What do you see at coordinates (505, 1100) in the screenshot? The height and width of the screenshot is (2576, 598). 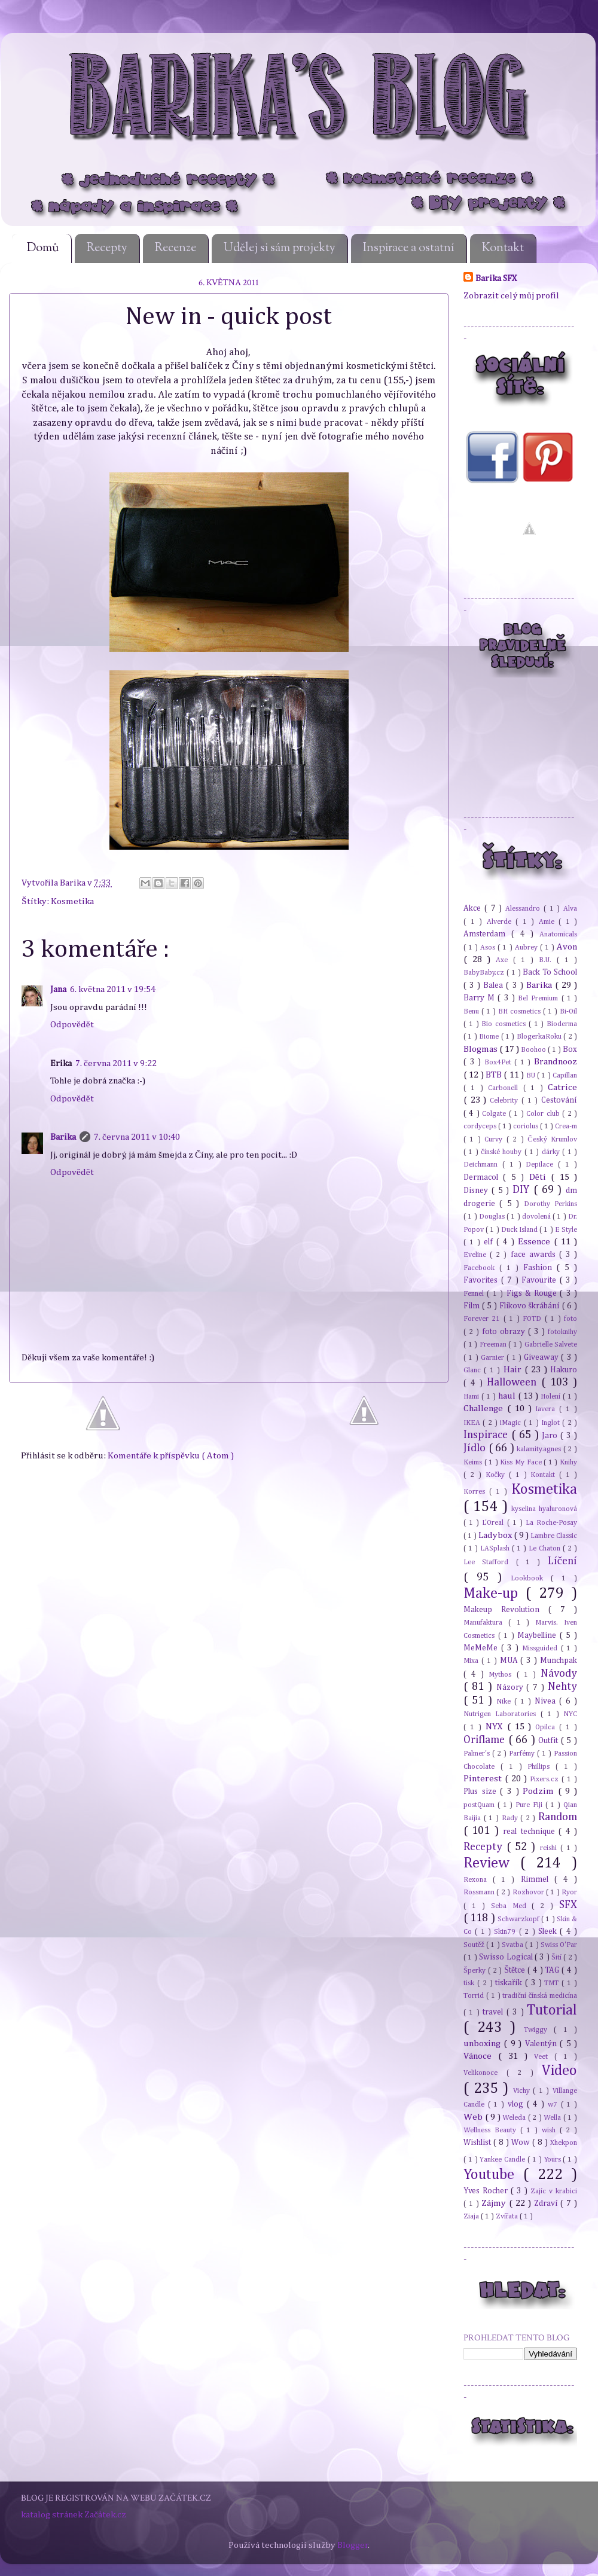 I see `Celebrity` at bounding box center [505, 1100].